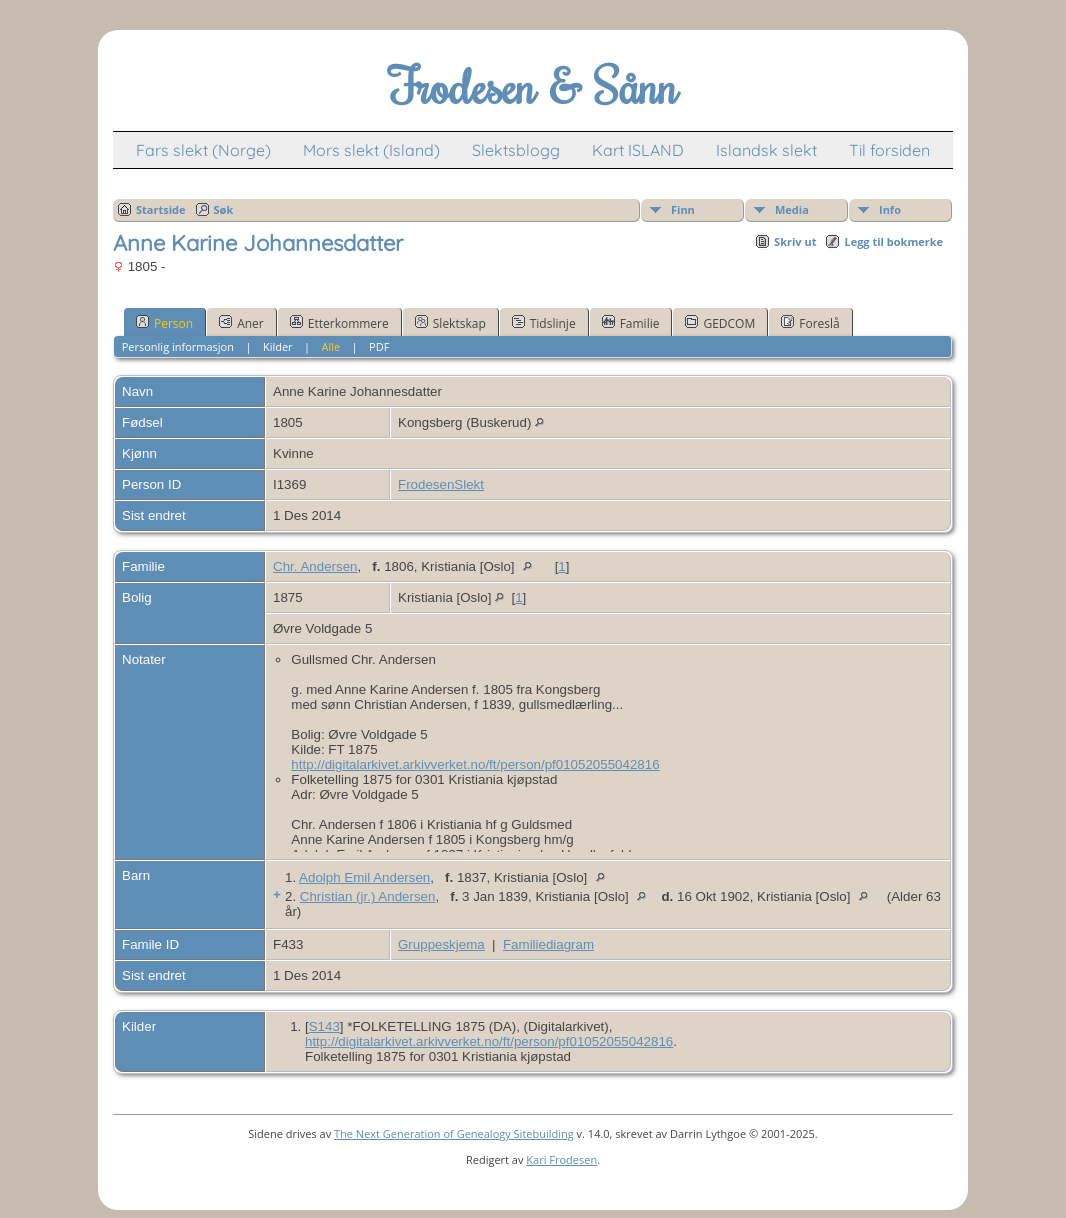  Describe the element at coordinates (441, 484) in the screenshot. I see `FrodesenSlekt` at that location.